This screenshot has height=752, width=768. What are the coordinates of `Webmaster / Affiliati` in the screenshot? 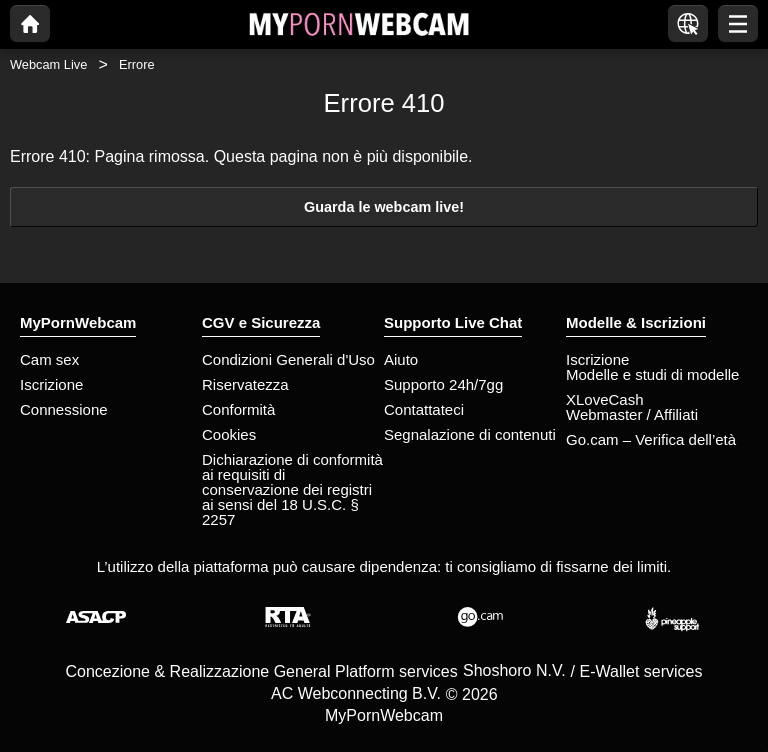 It's located at (632, 414).